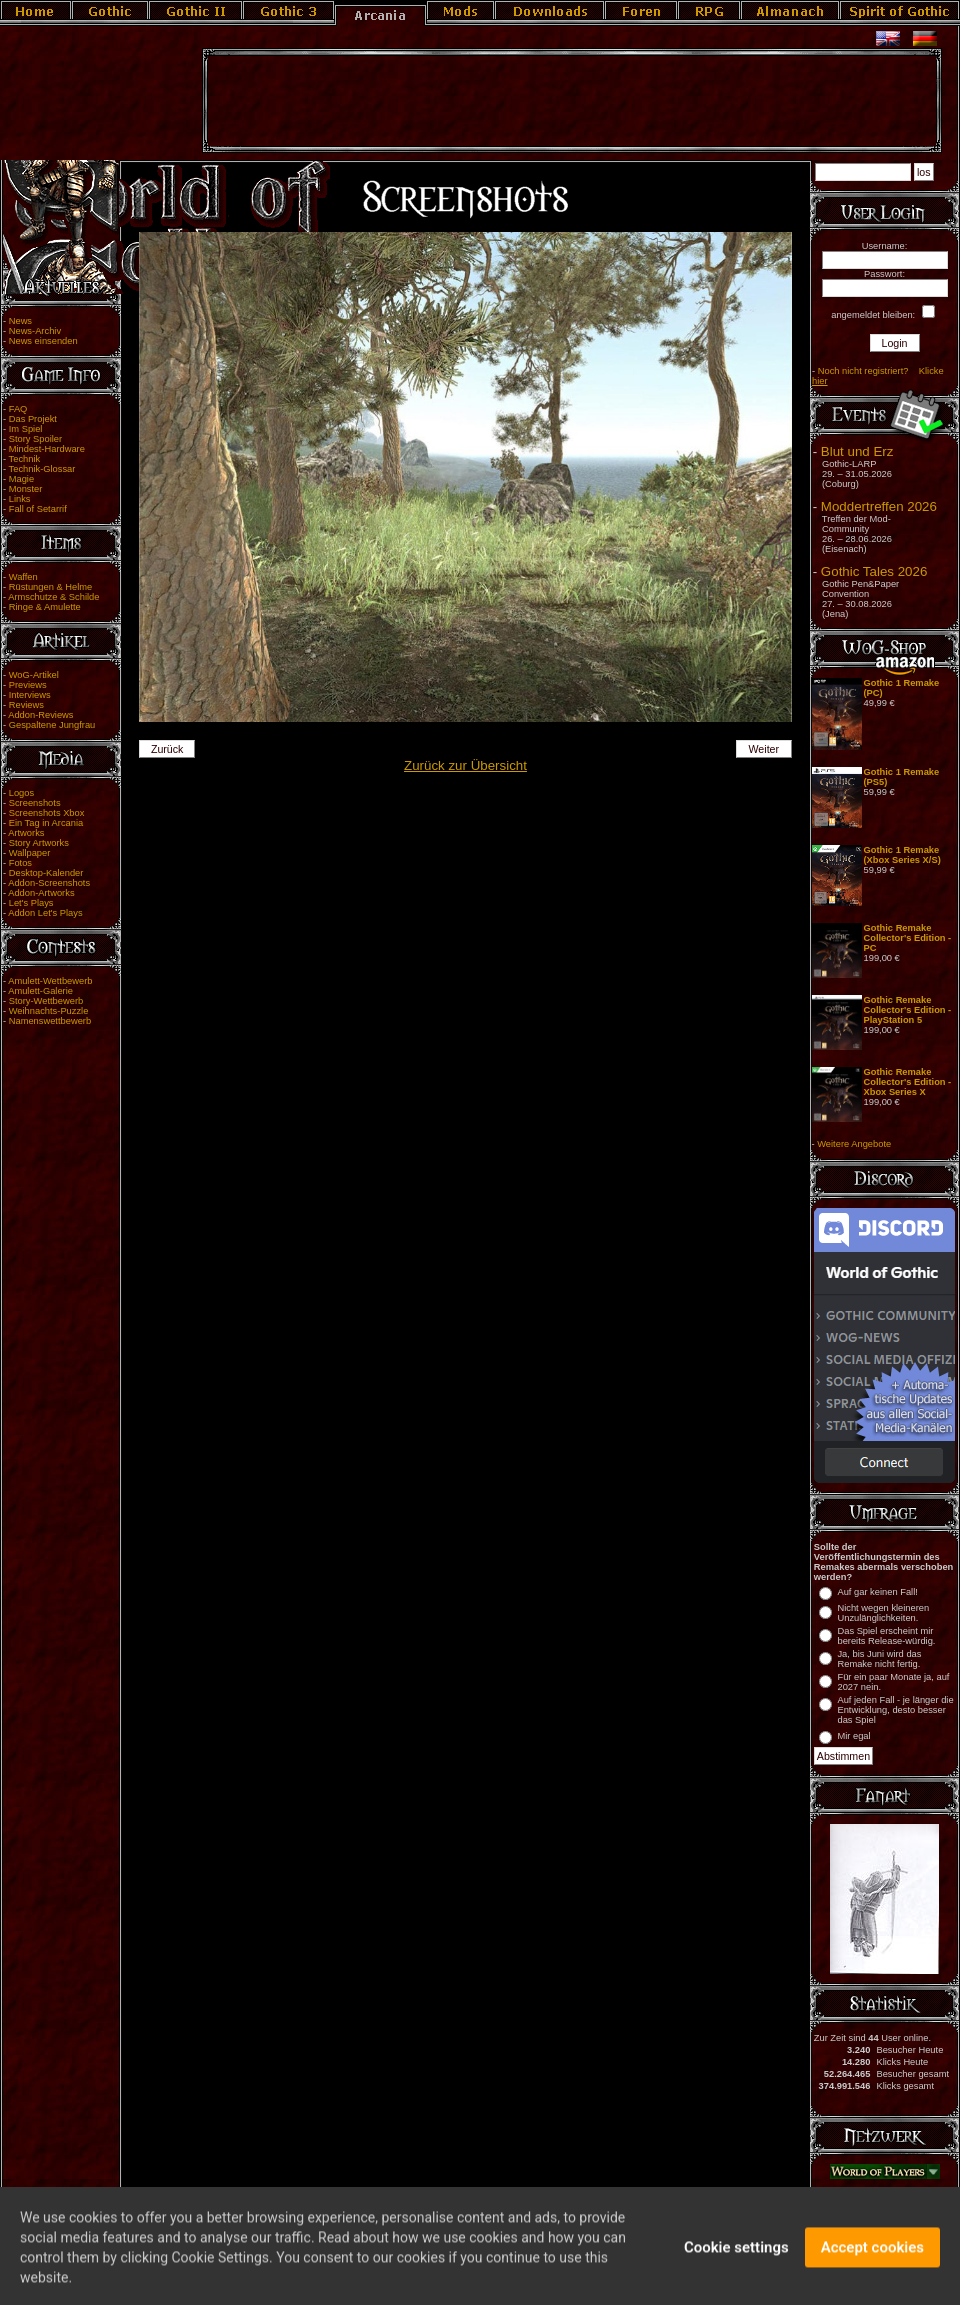  I want to click on Logos, so click(21, 793).